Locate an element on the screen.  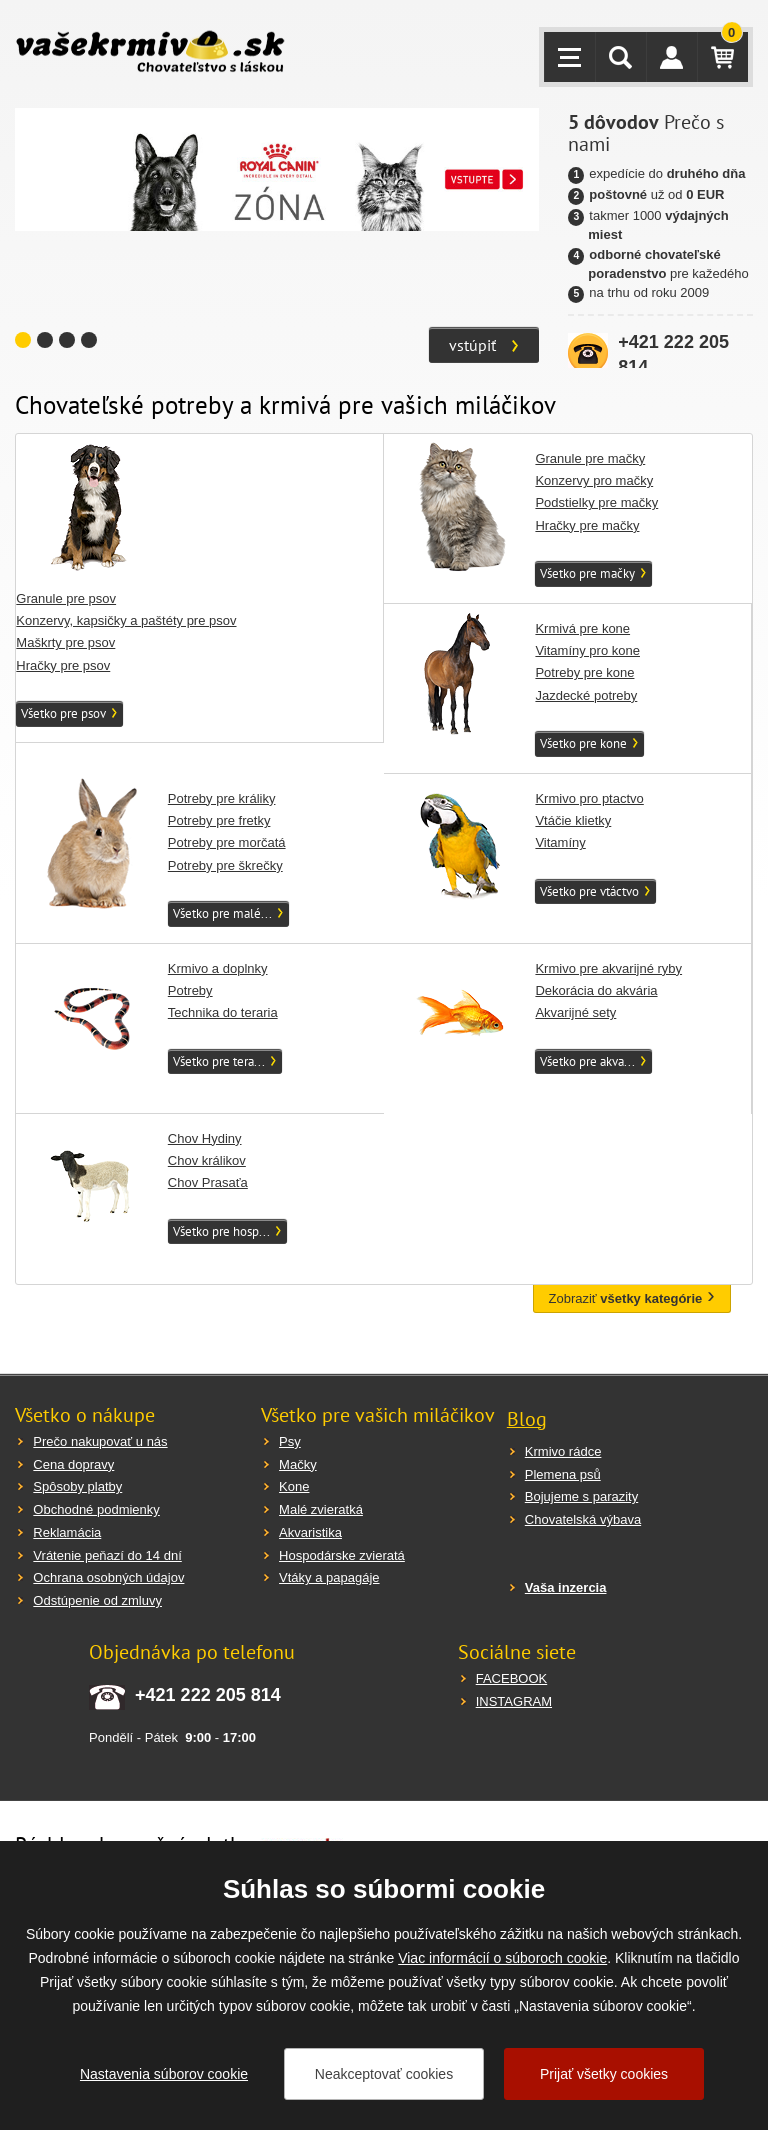
Odstúpenie od zmluvy is located at coordinates (97, 1600).